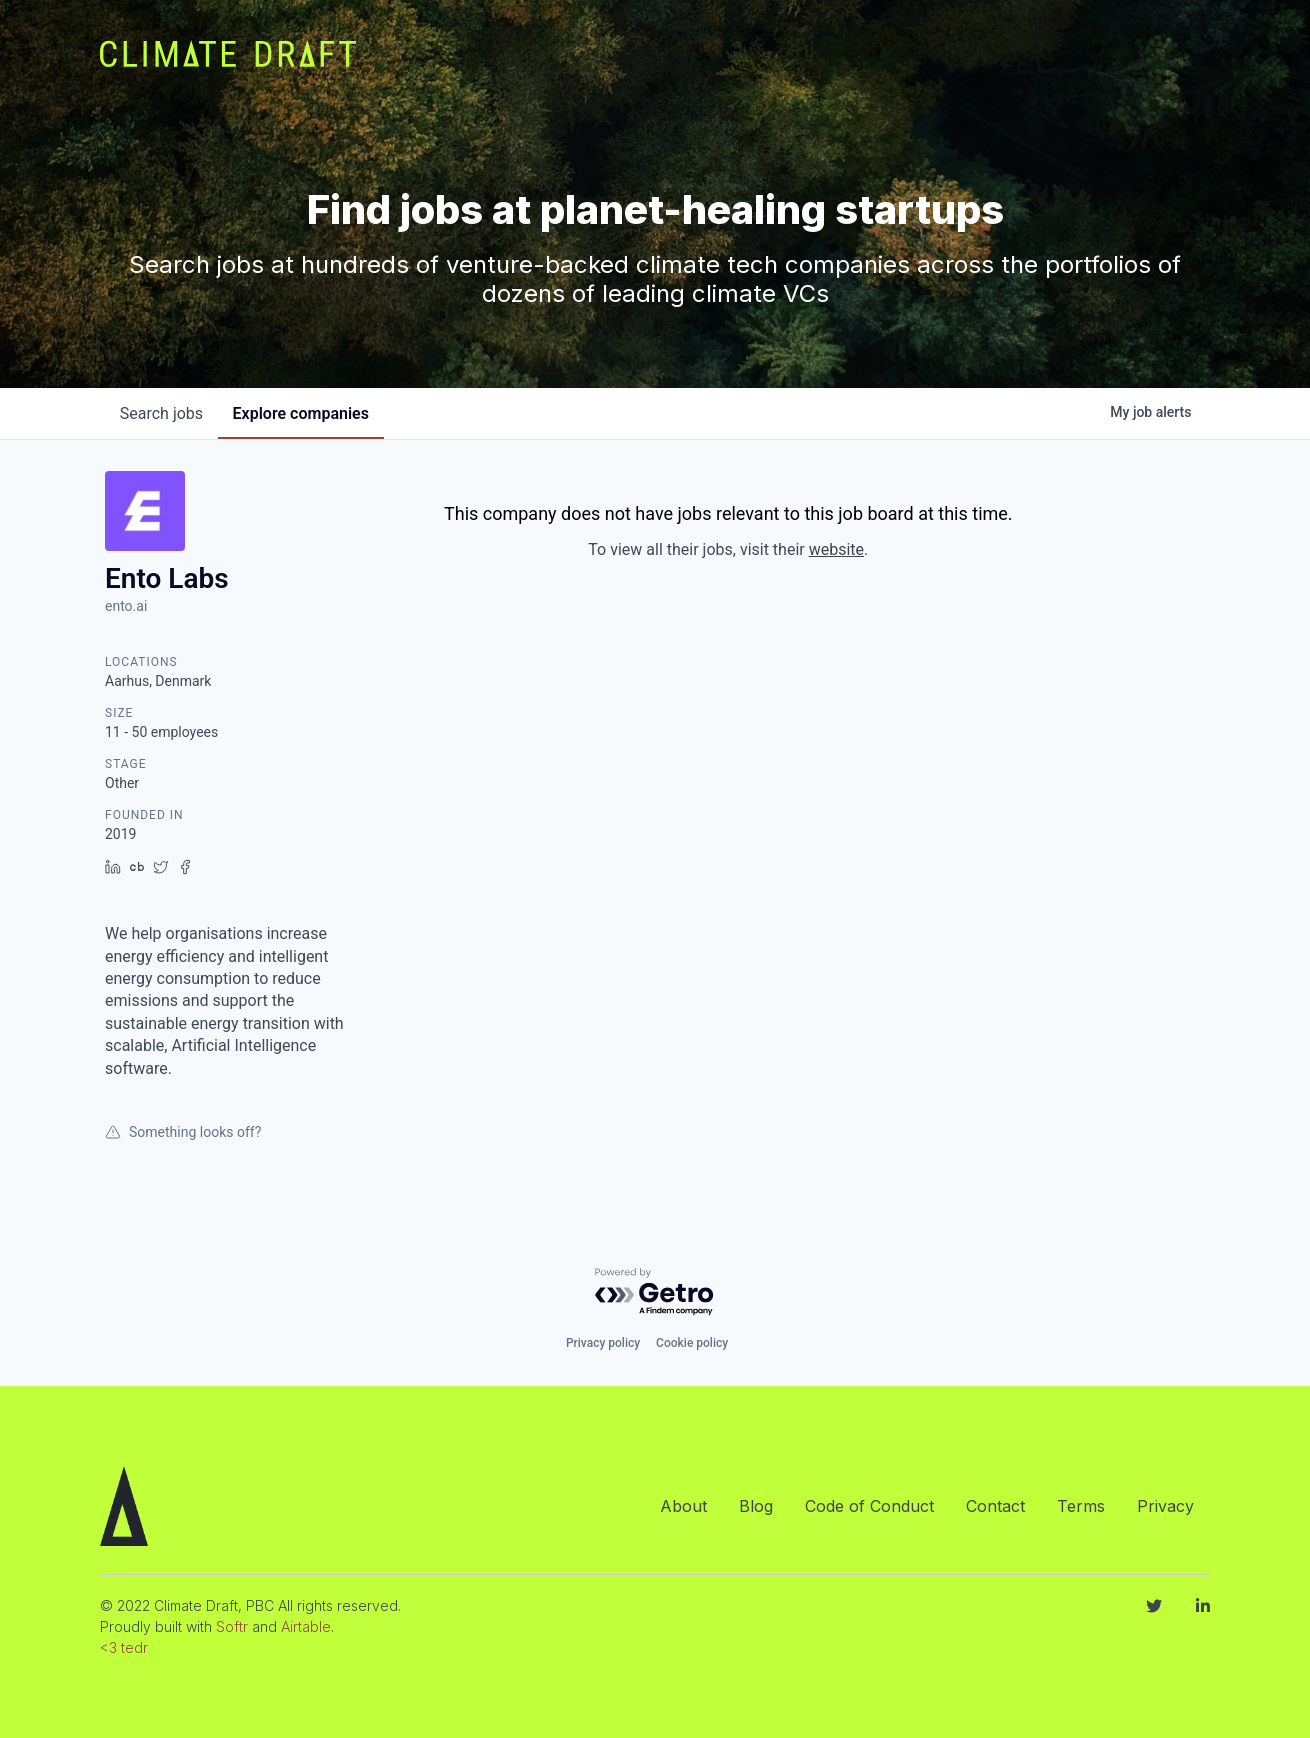 This screenshot has width=1310, height=1738. Describe the element at coordinates (183, 1132) in the screenshot. I see `Something looks off?` at that location.